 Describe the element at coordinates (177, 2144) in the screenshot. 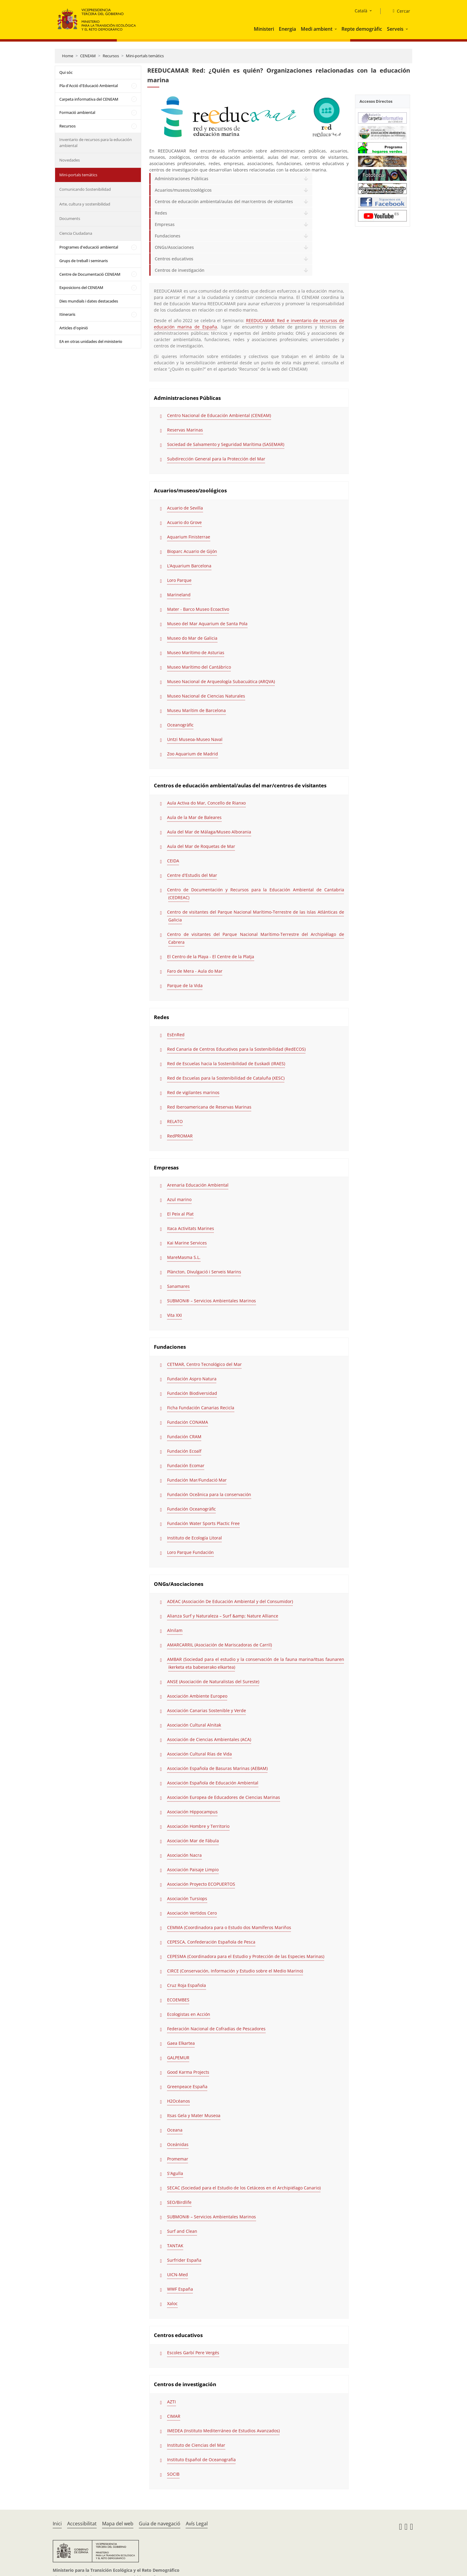

I see `Oceánidas` at that location.